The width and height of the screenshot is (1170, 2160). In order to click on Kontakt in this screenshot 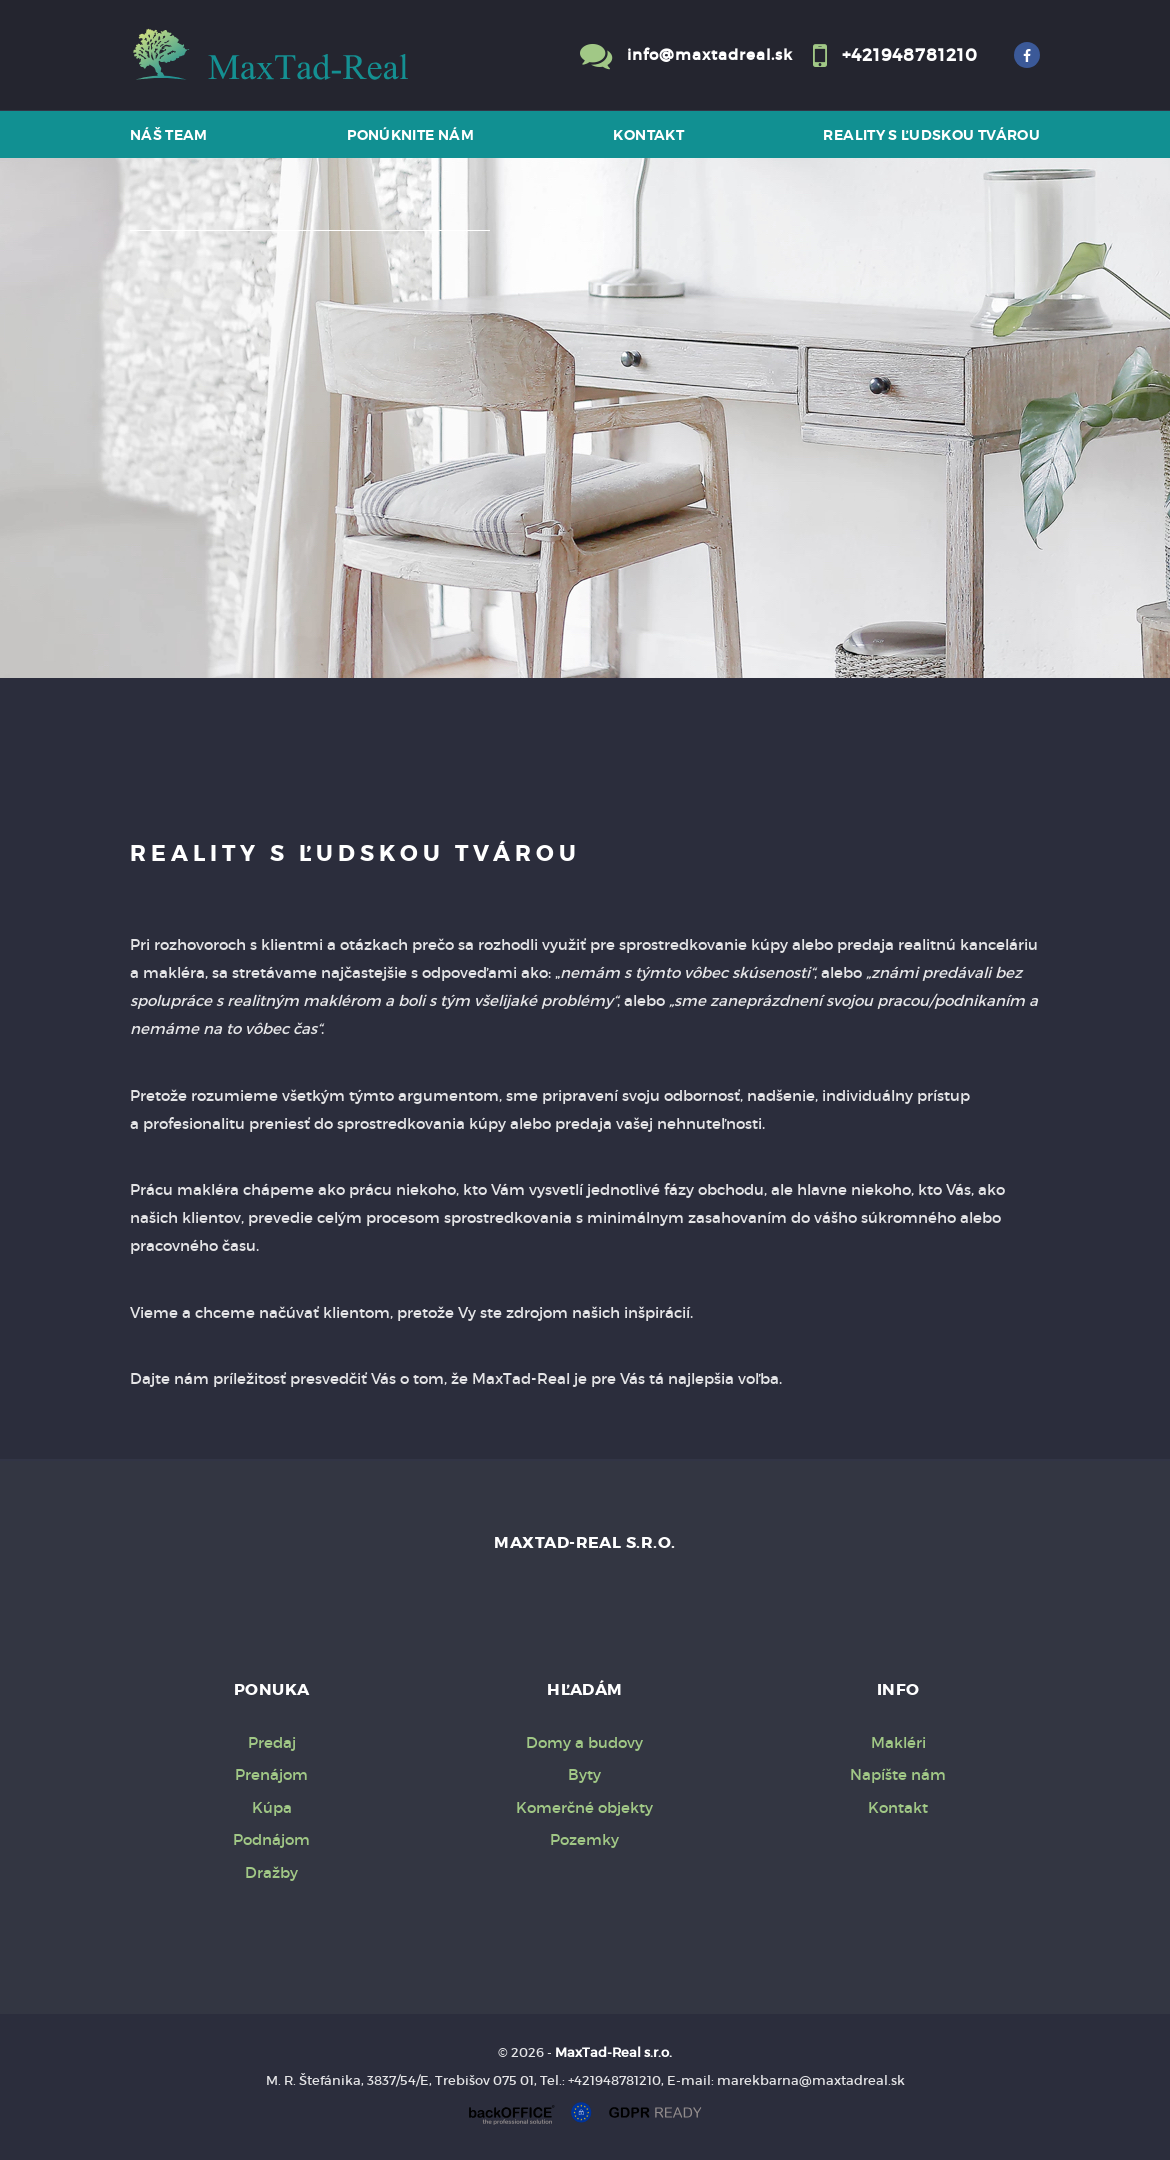, I will do `click(648, 135)`.